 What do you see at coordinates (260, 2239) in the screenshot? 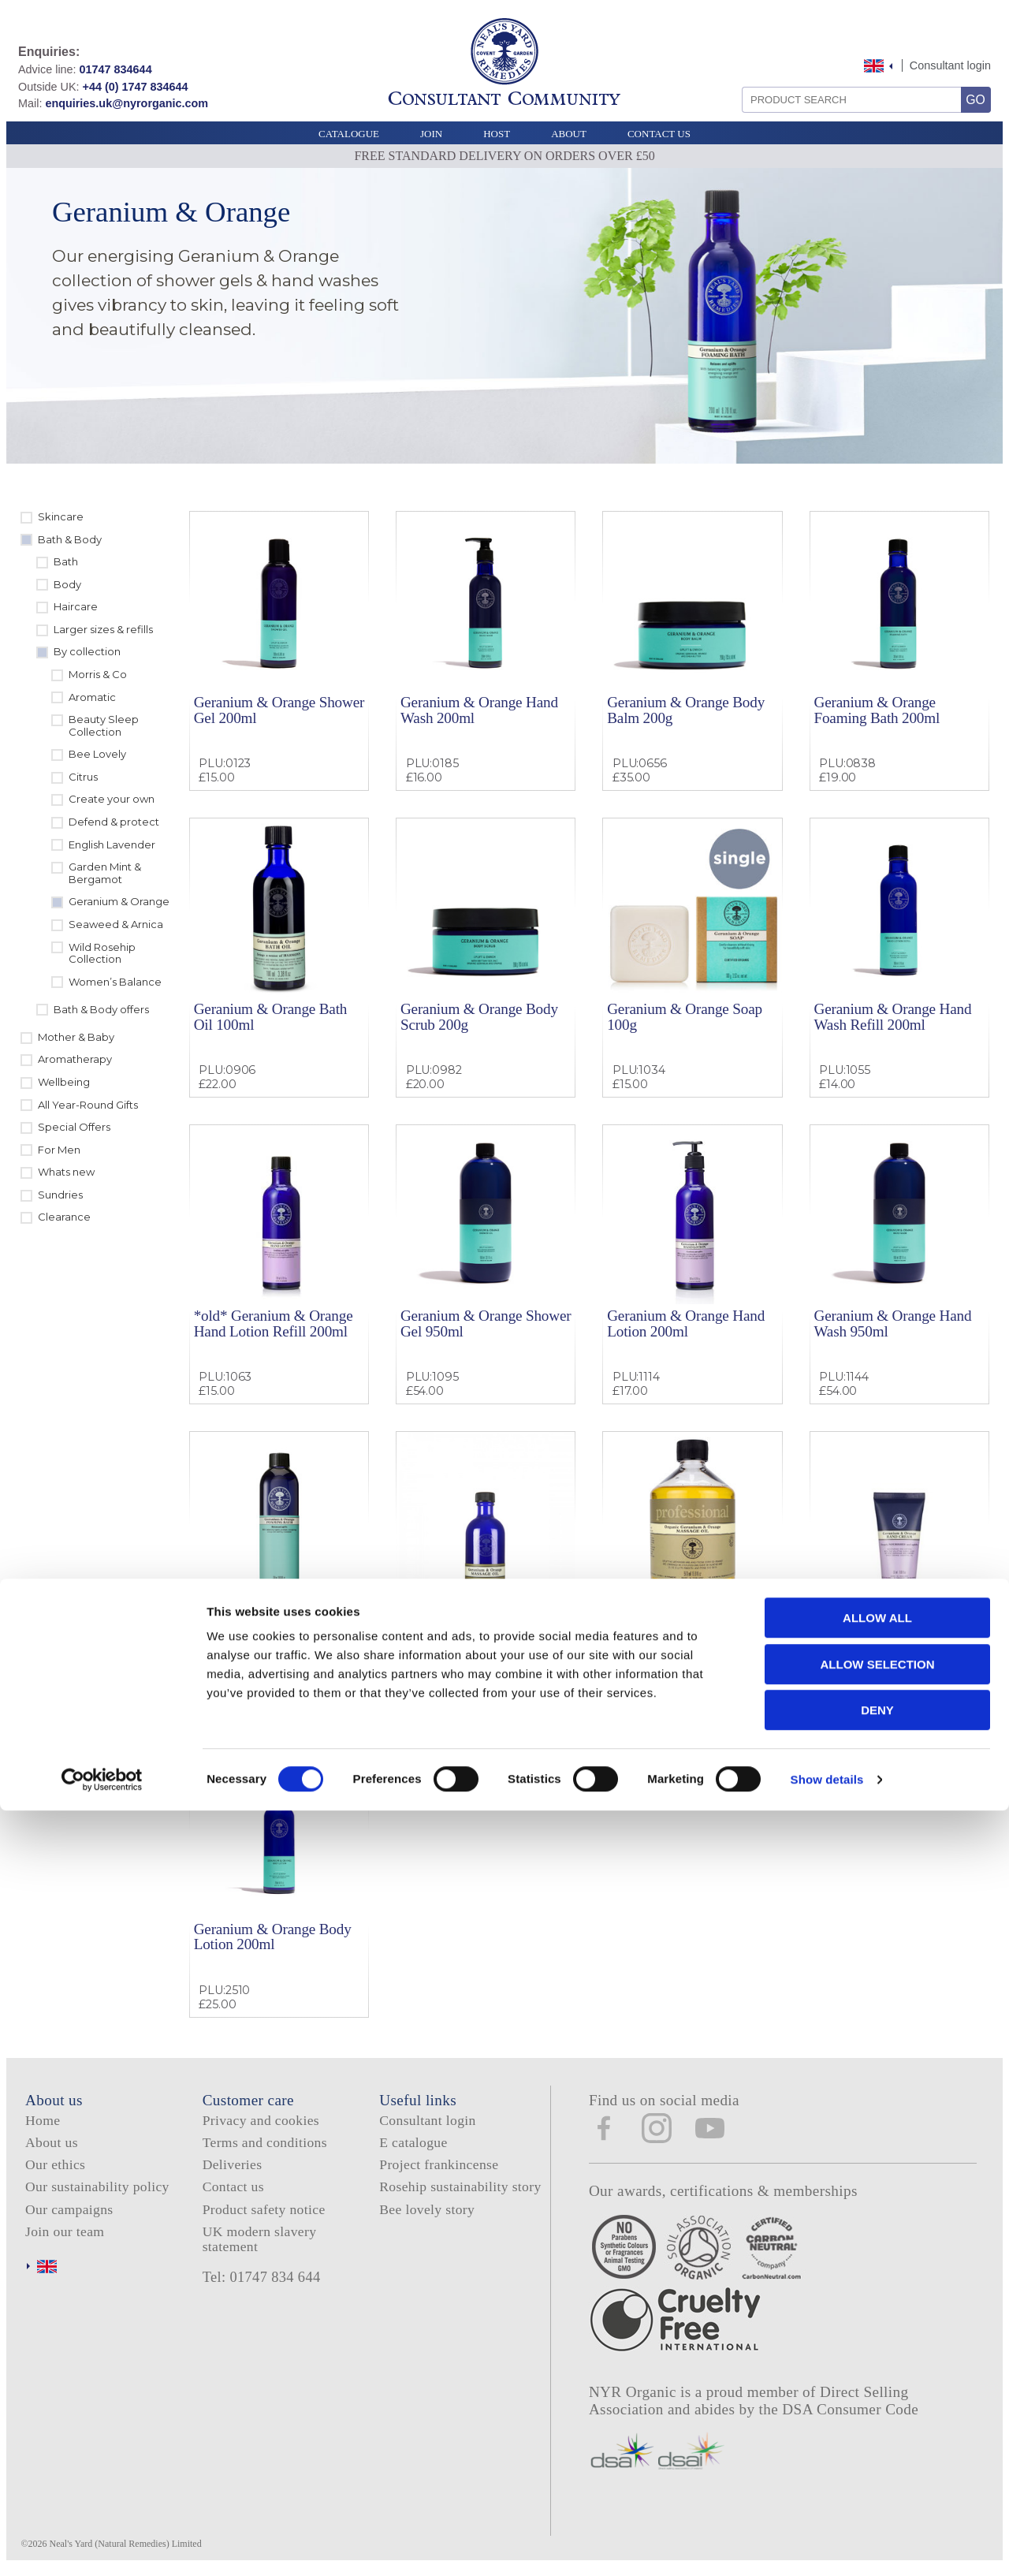
I see `UK modern slavery statement` at bounding box center [260, 2239].